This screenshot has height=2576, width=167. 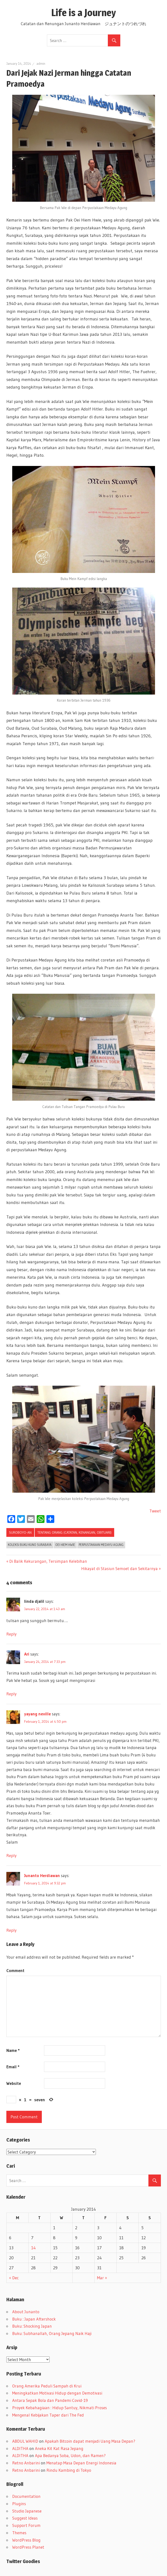 What do you see at coordinates (48, 2415) in the screenshot?
I see `Mengenal Kebijakan Taper dari The Fed` at bounding box center [48, 2415].